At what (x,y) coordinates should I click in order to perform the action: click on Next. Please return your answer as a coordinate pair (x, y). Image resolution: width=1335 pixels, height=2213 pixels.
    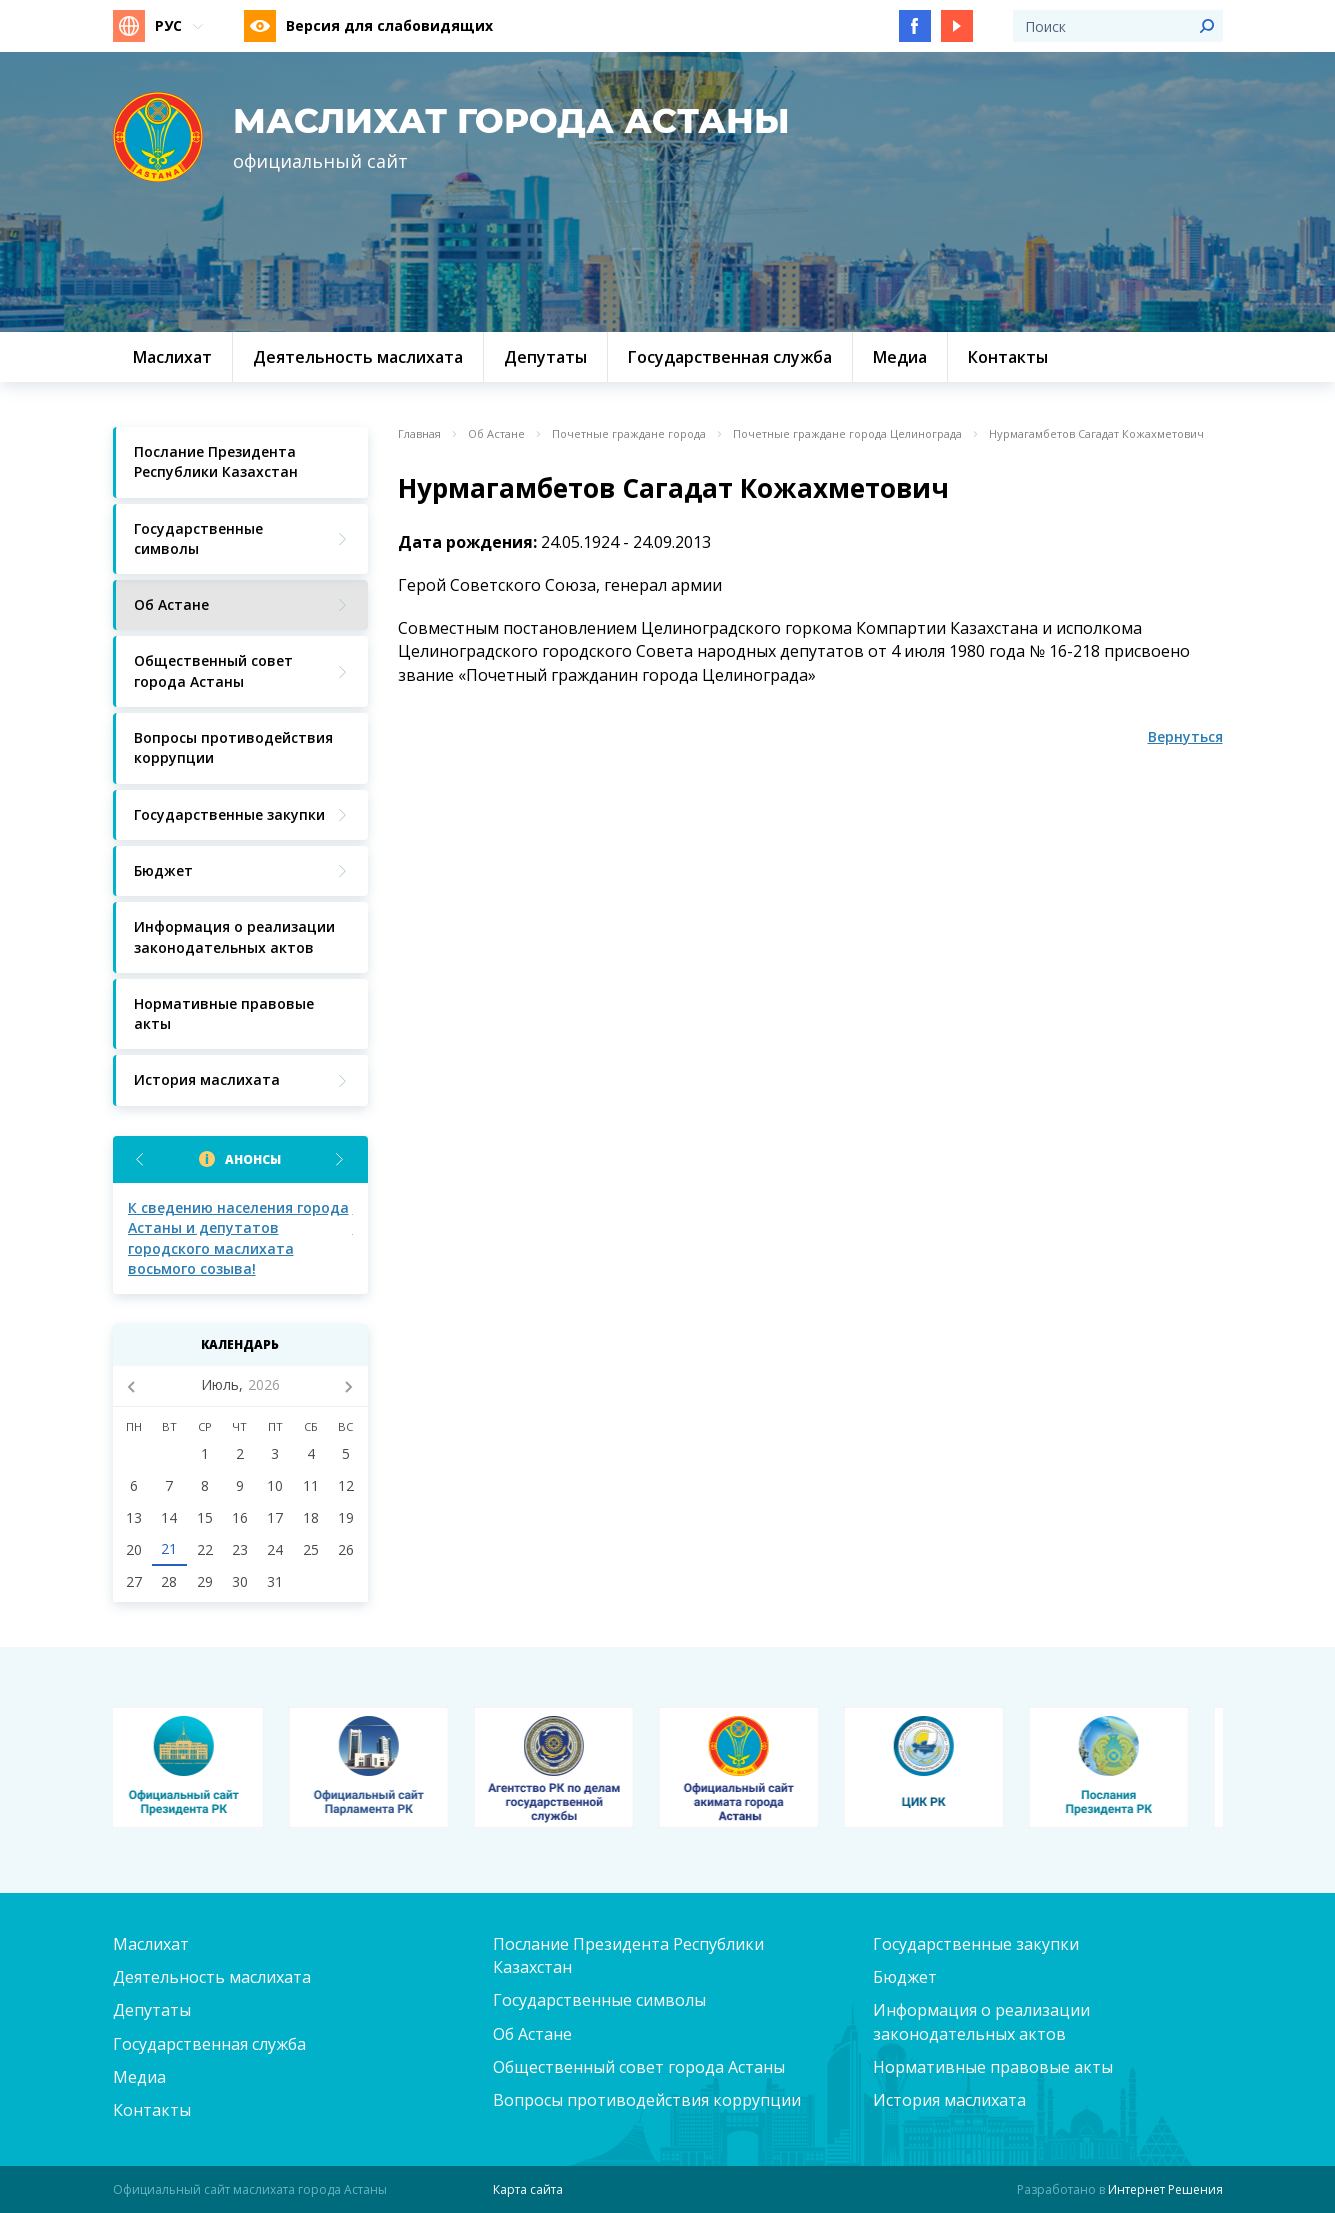
    Looking at the image, I should click on (340, 1159).